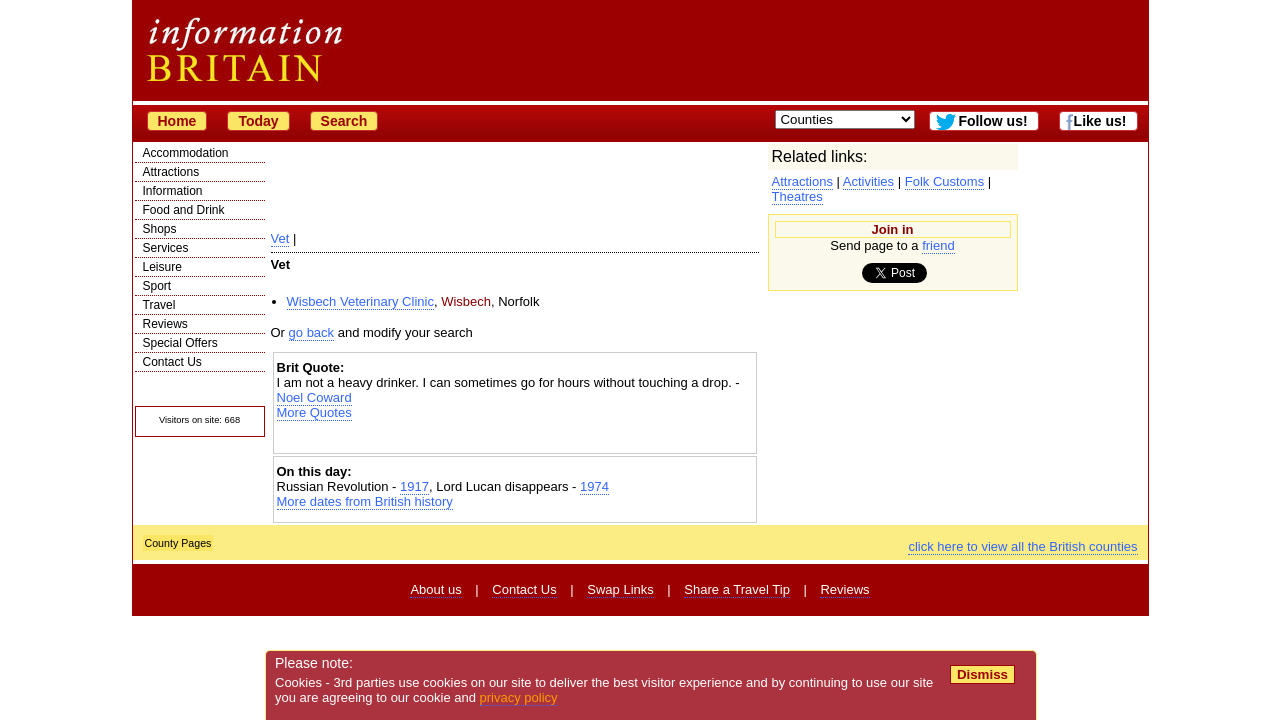 The image size is (1280, 720). What do you see at coordinates (280, 238) in the screenshot?
I see `Vet` at bounding box center [280, 238].